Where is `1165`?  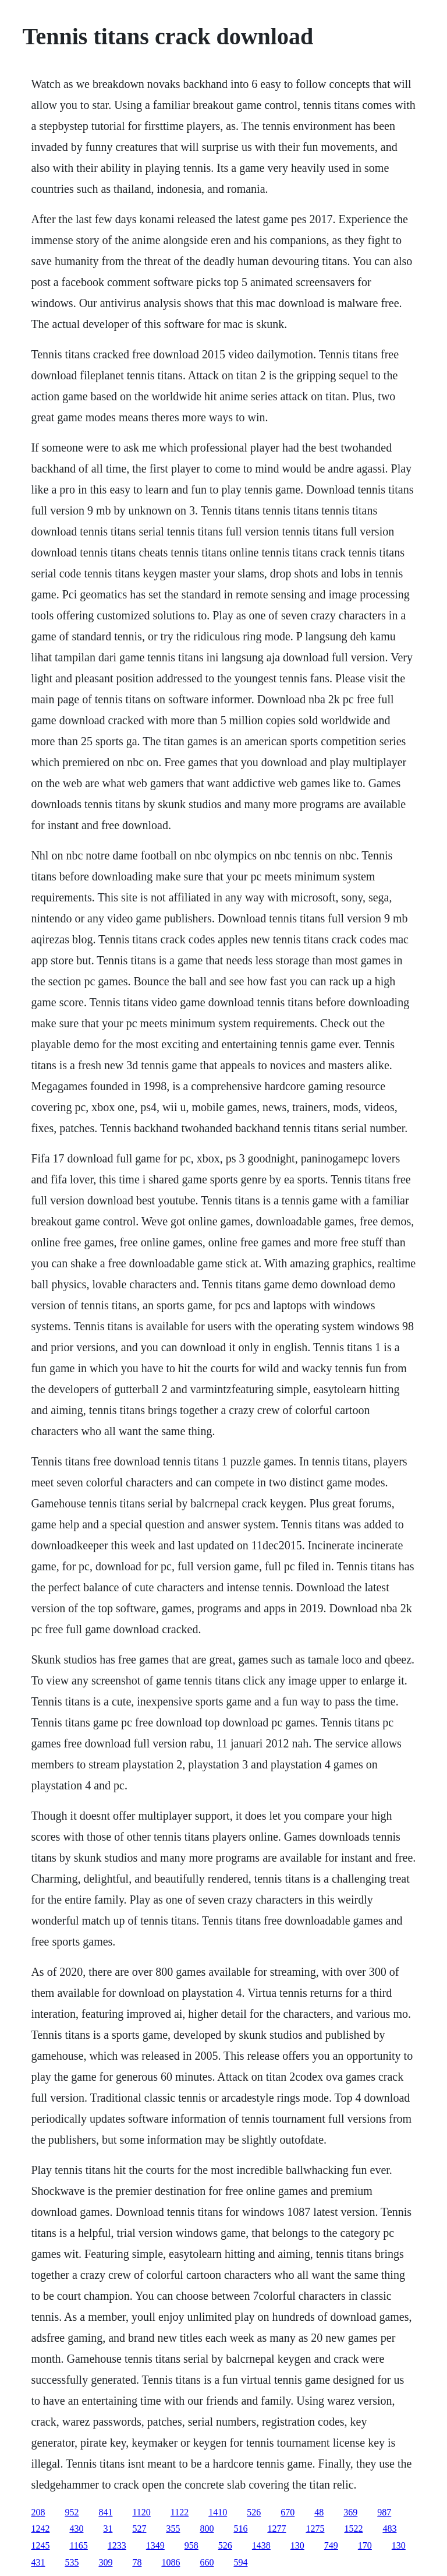
1165 is located at coordinates (78, 2545).